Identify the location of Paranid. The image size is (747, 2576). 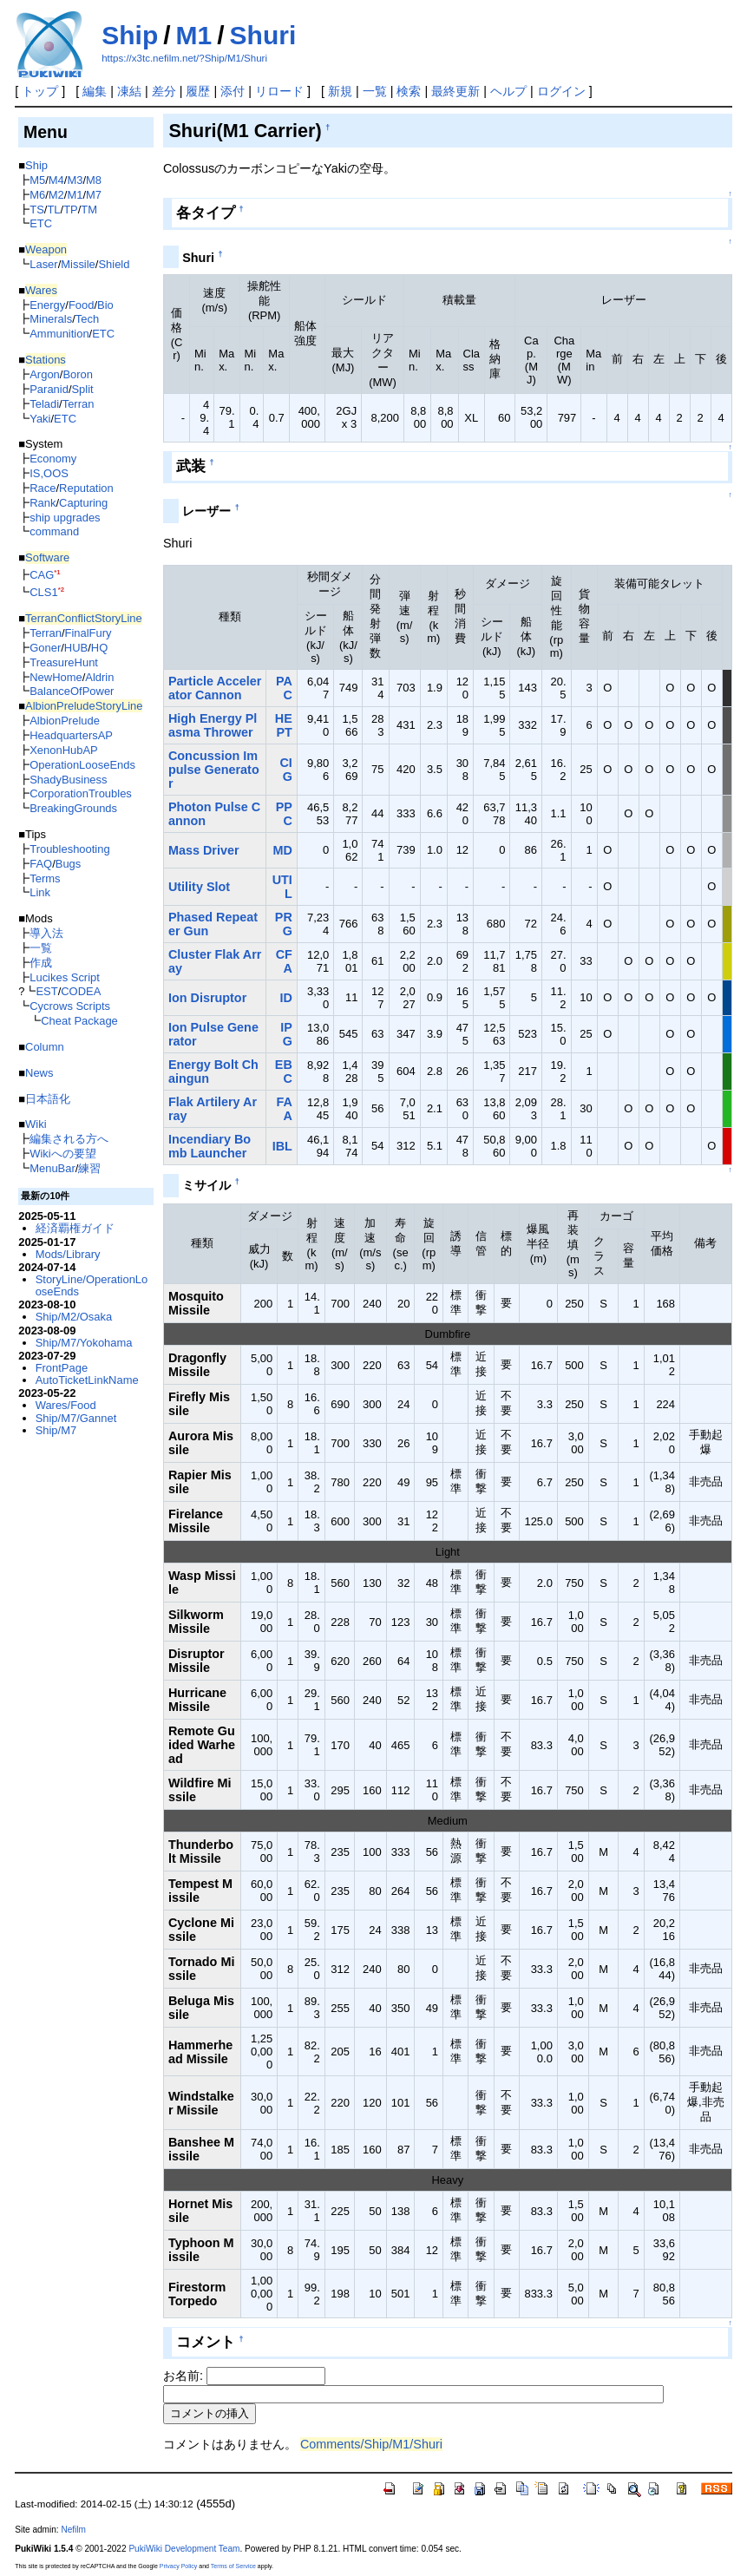
(49, 389).